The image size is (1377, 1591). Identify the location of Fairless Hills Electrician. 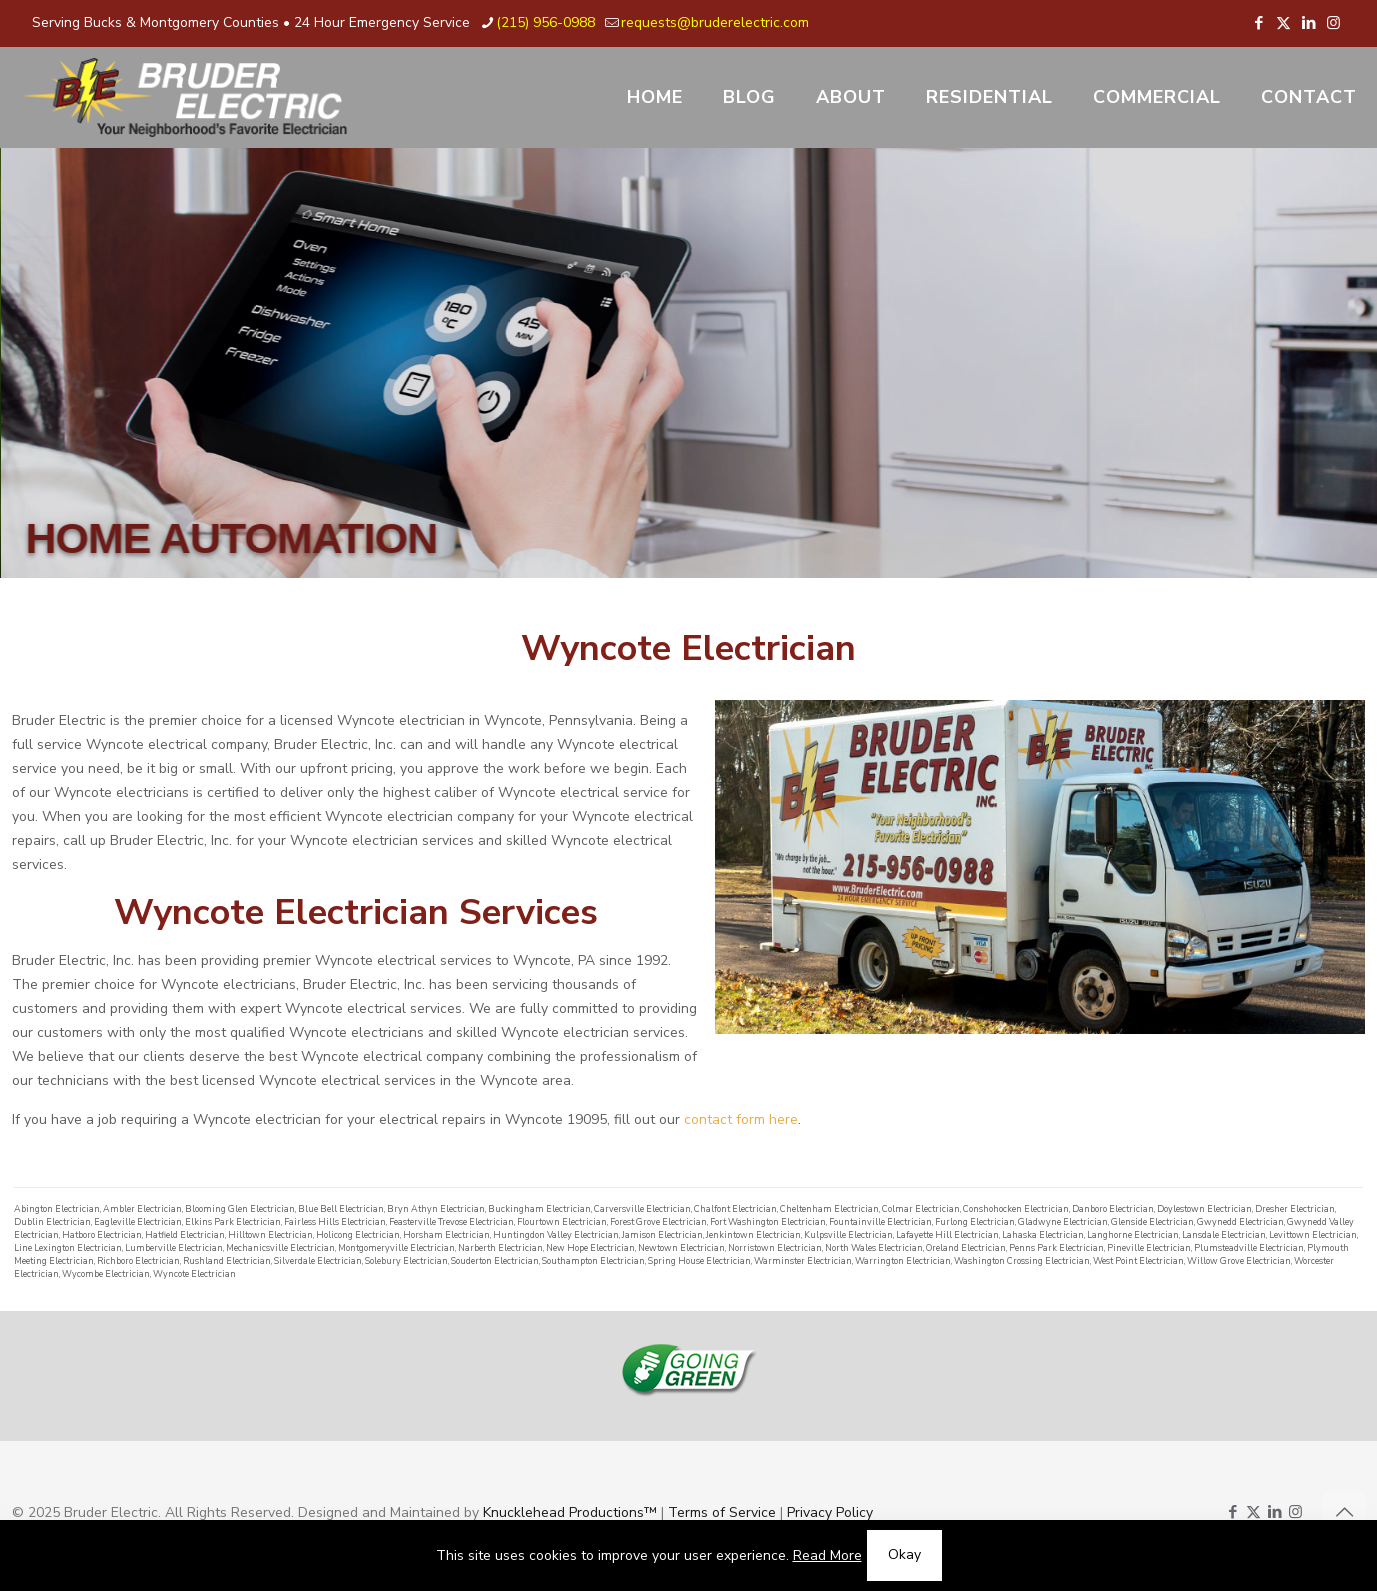
(335, 1222).